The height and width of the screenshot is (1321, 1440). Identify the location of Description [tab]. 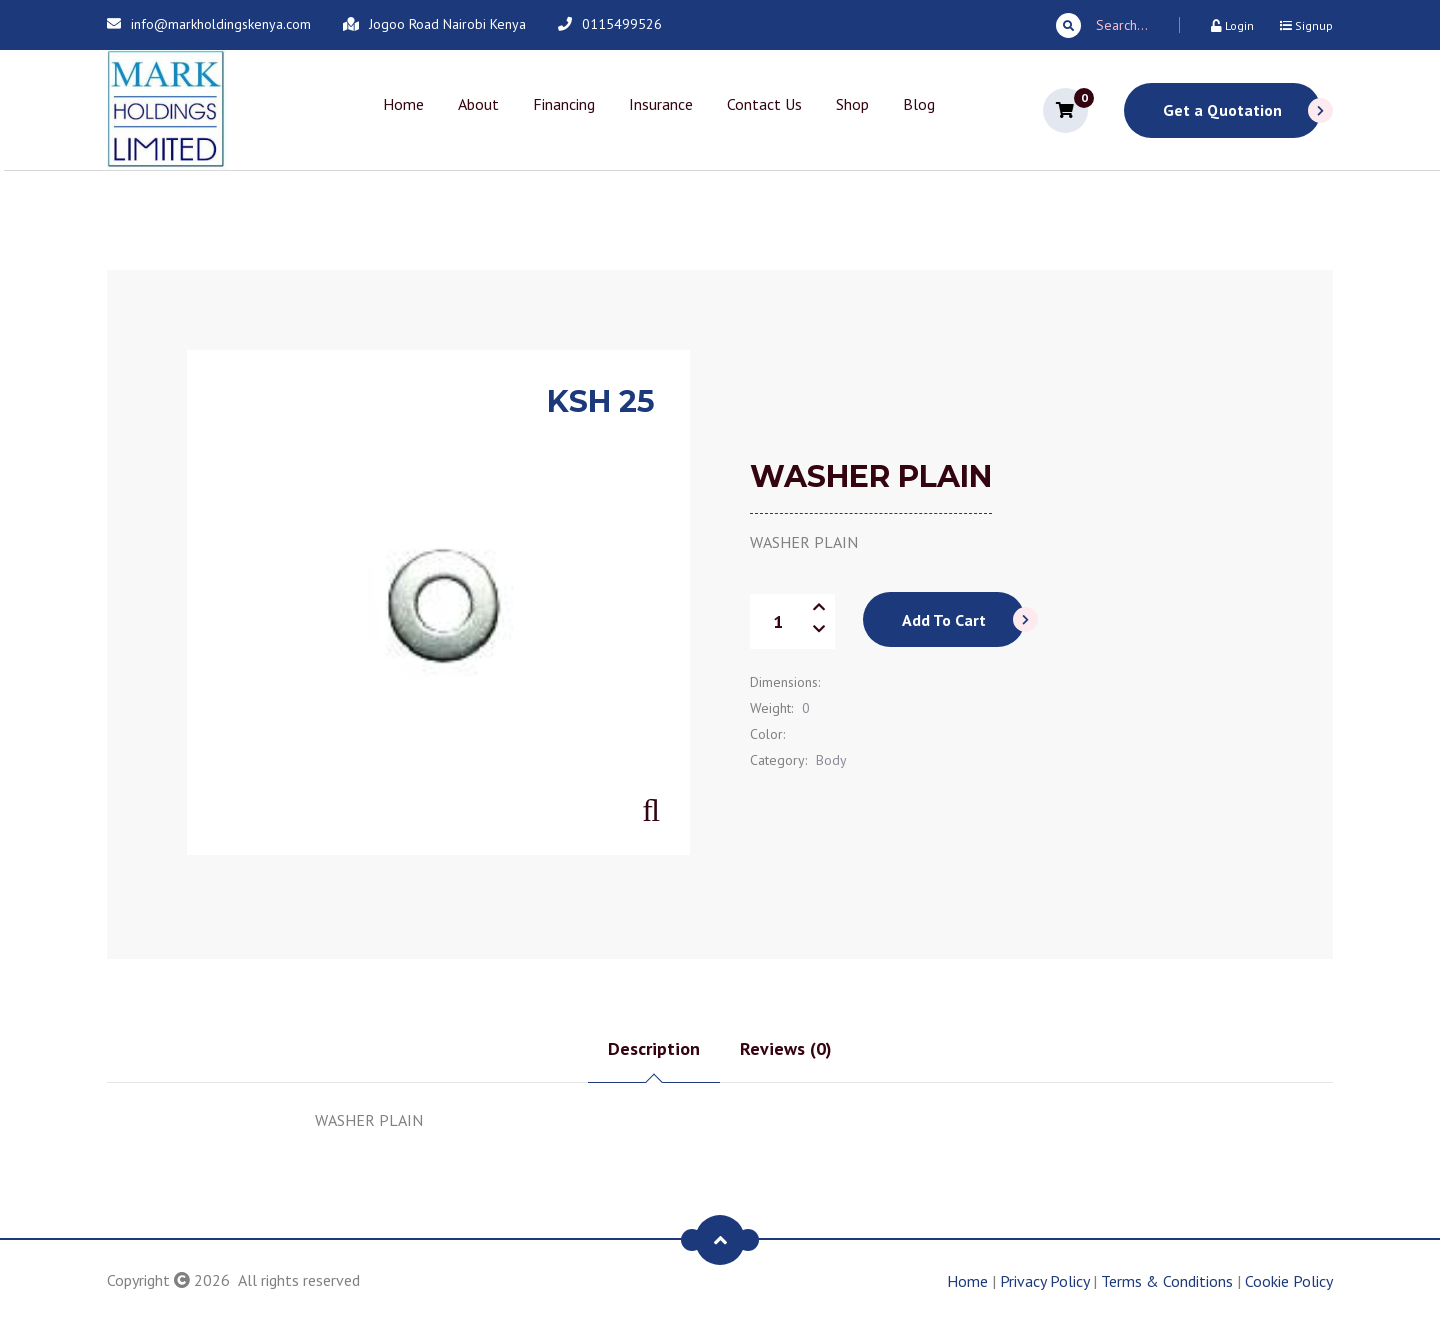
(654, 1048).